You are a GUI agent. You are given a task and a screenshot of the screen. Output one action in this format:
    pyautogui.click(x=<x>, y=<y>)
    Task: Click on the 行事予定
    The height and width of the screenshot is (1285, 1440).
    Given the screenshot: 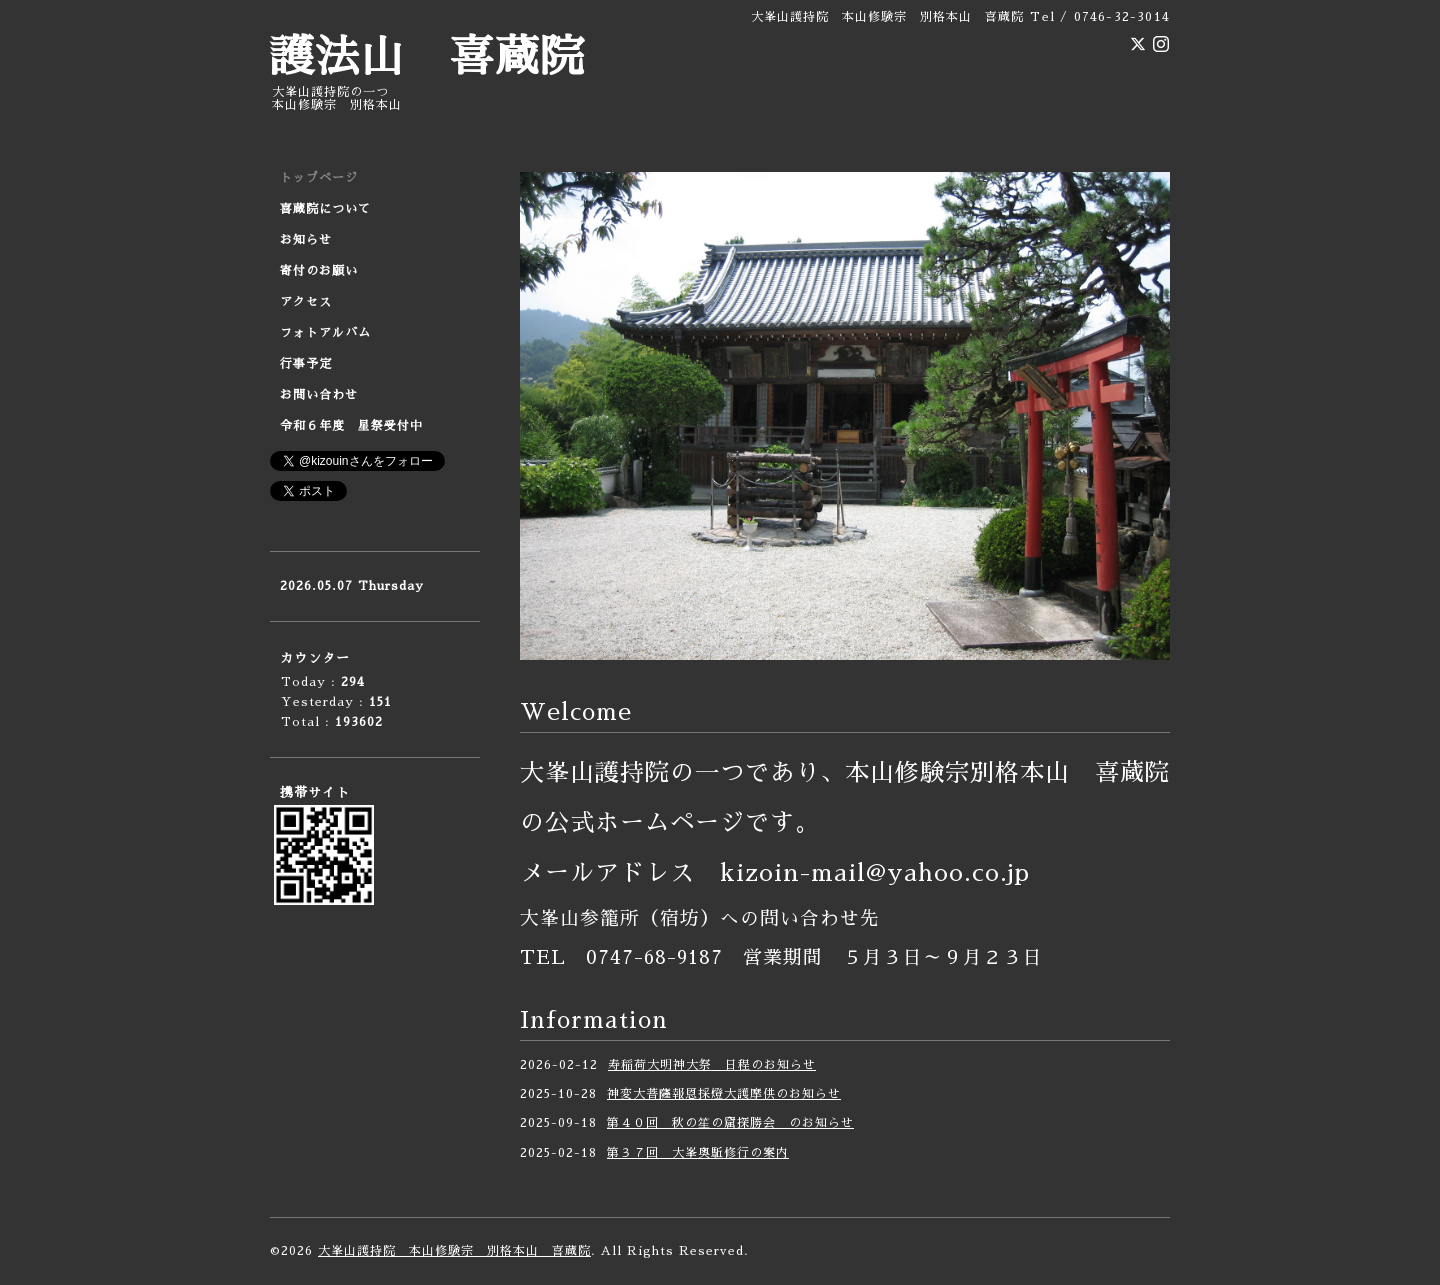 What is the action you would take?
    pyautogui.click(x=306, y=364)
    